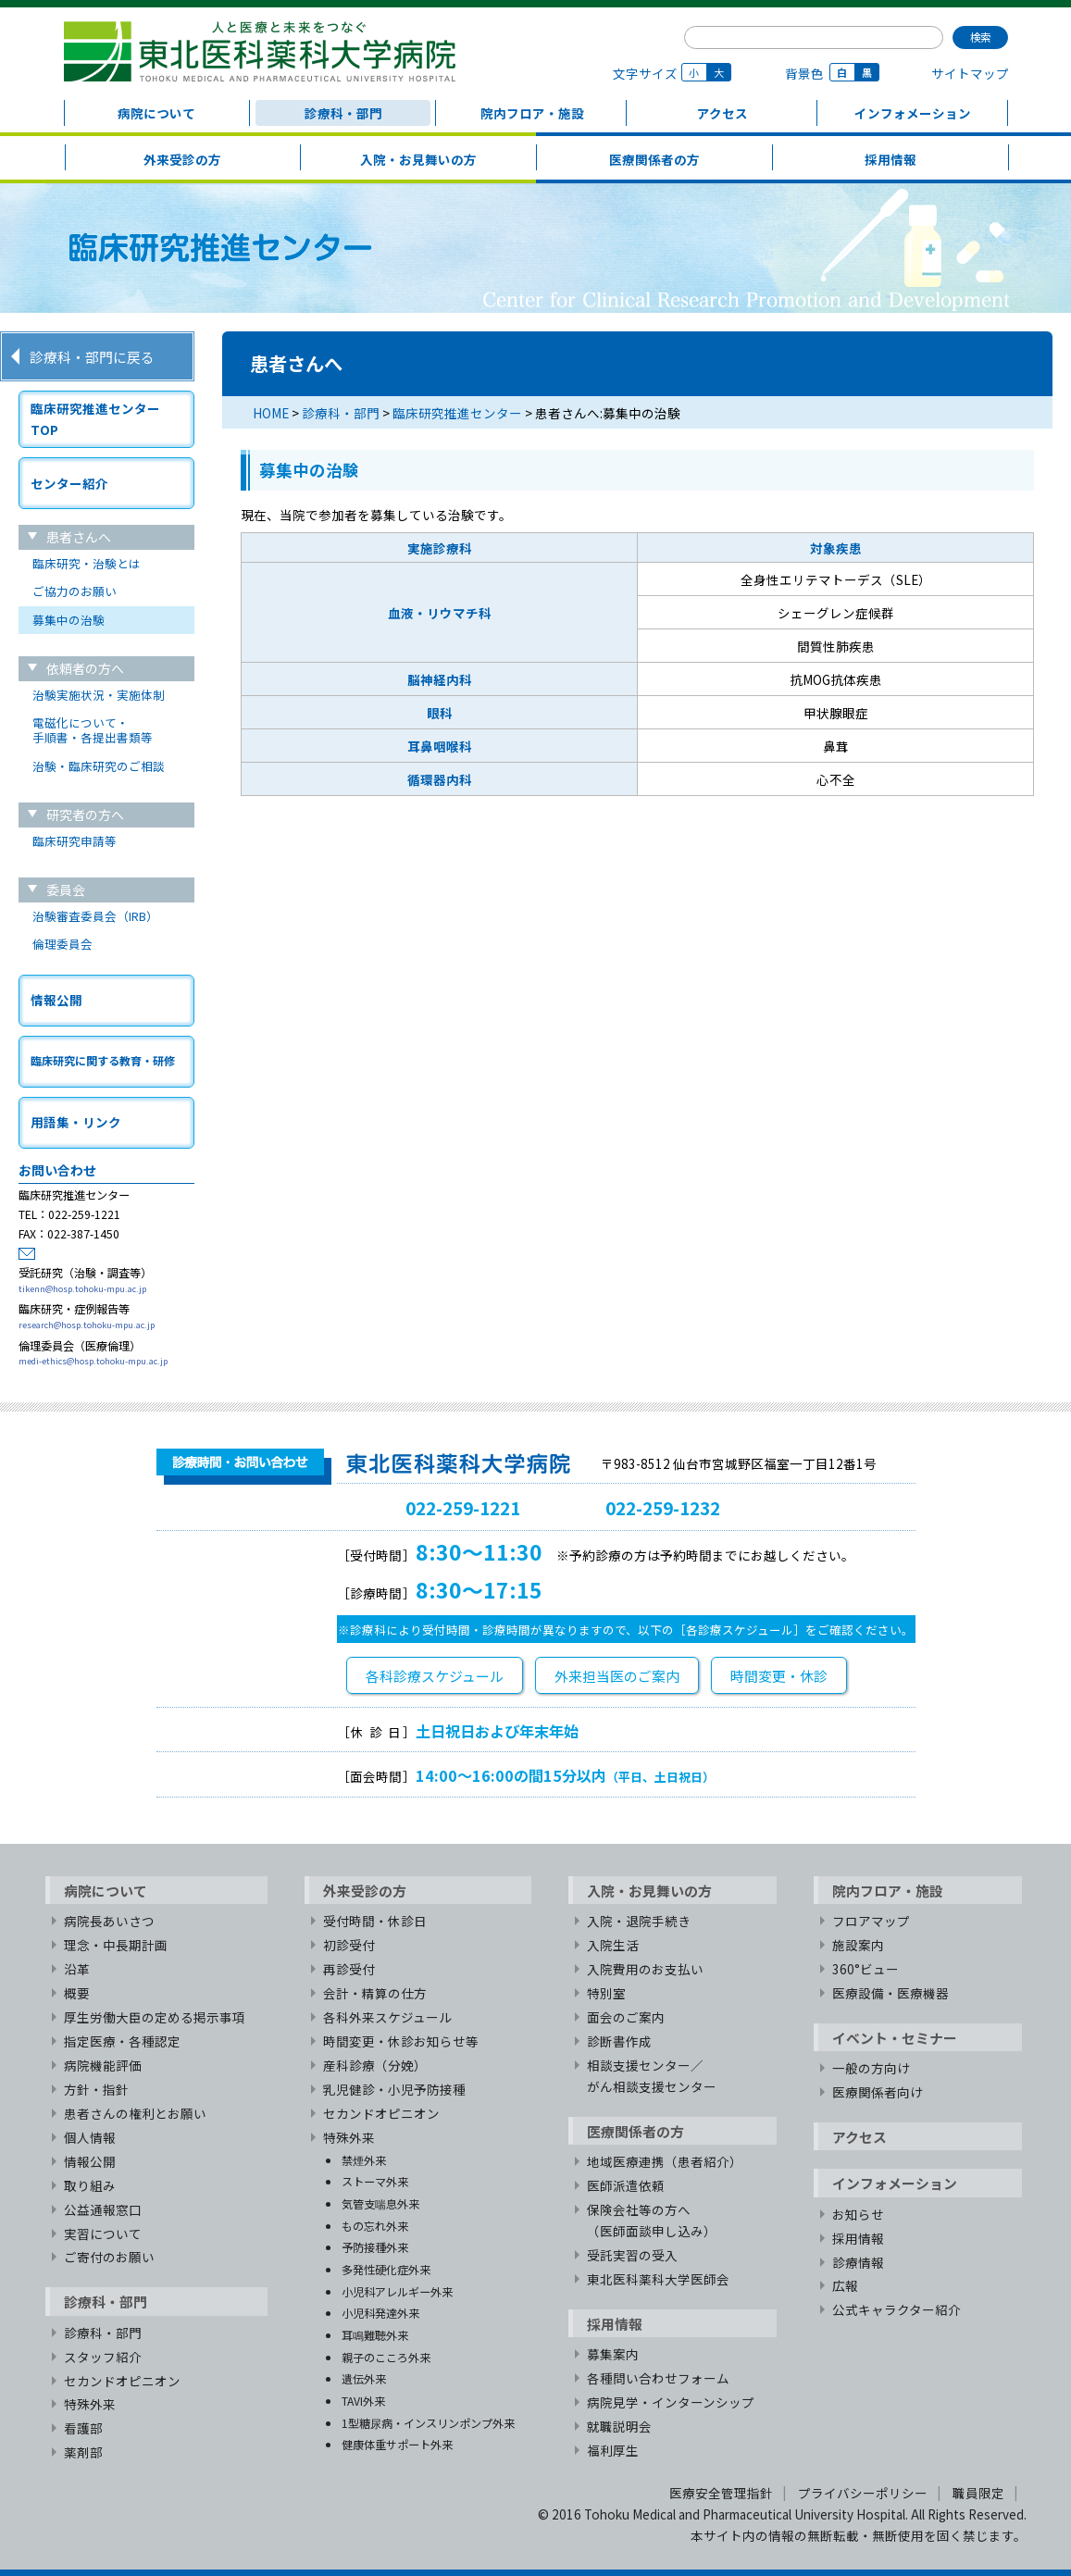 This screenshot has width=1071, height=2576. Describe the element at coordinates (343, 113) in the screenshot. I see `診療科・部門` at that location.